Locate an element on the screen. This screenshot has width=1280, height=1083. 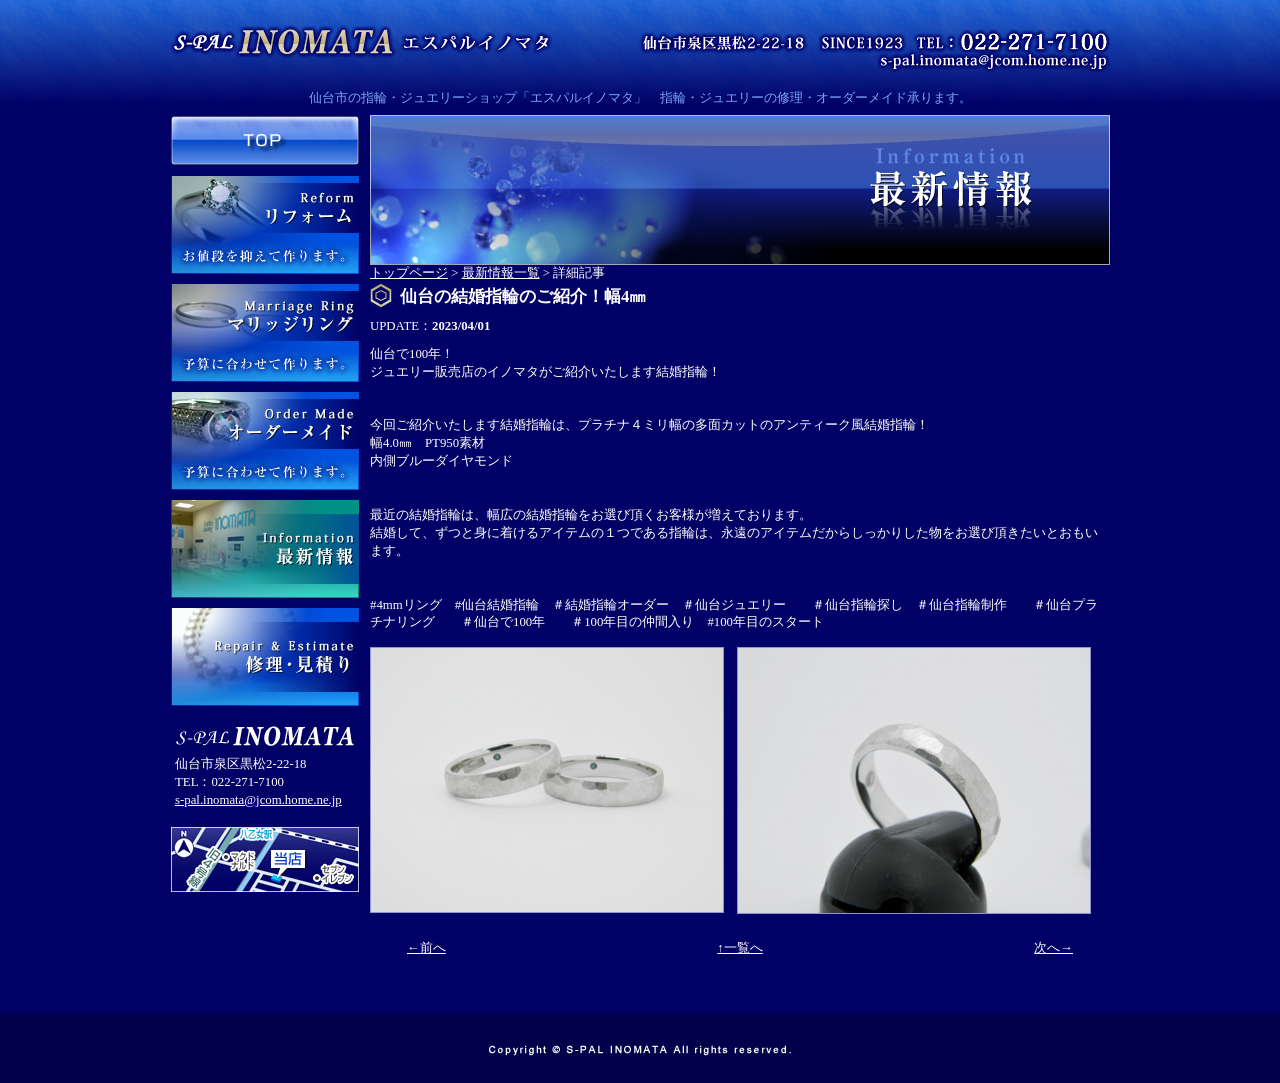
s-pal.inomata@jcom.home.ne.jp is located at coordinates (258, 800).